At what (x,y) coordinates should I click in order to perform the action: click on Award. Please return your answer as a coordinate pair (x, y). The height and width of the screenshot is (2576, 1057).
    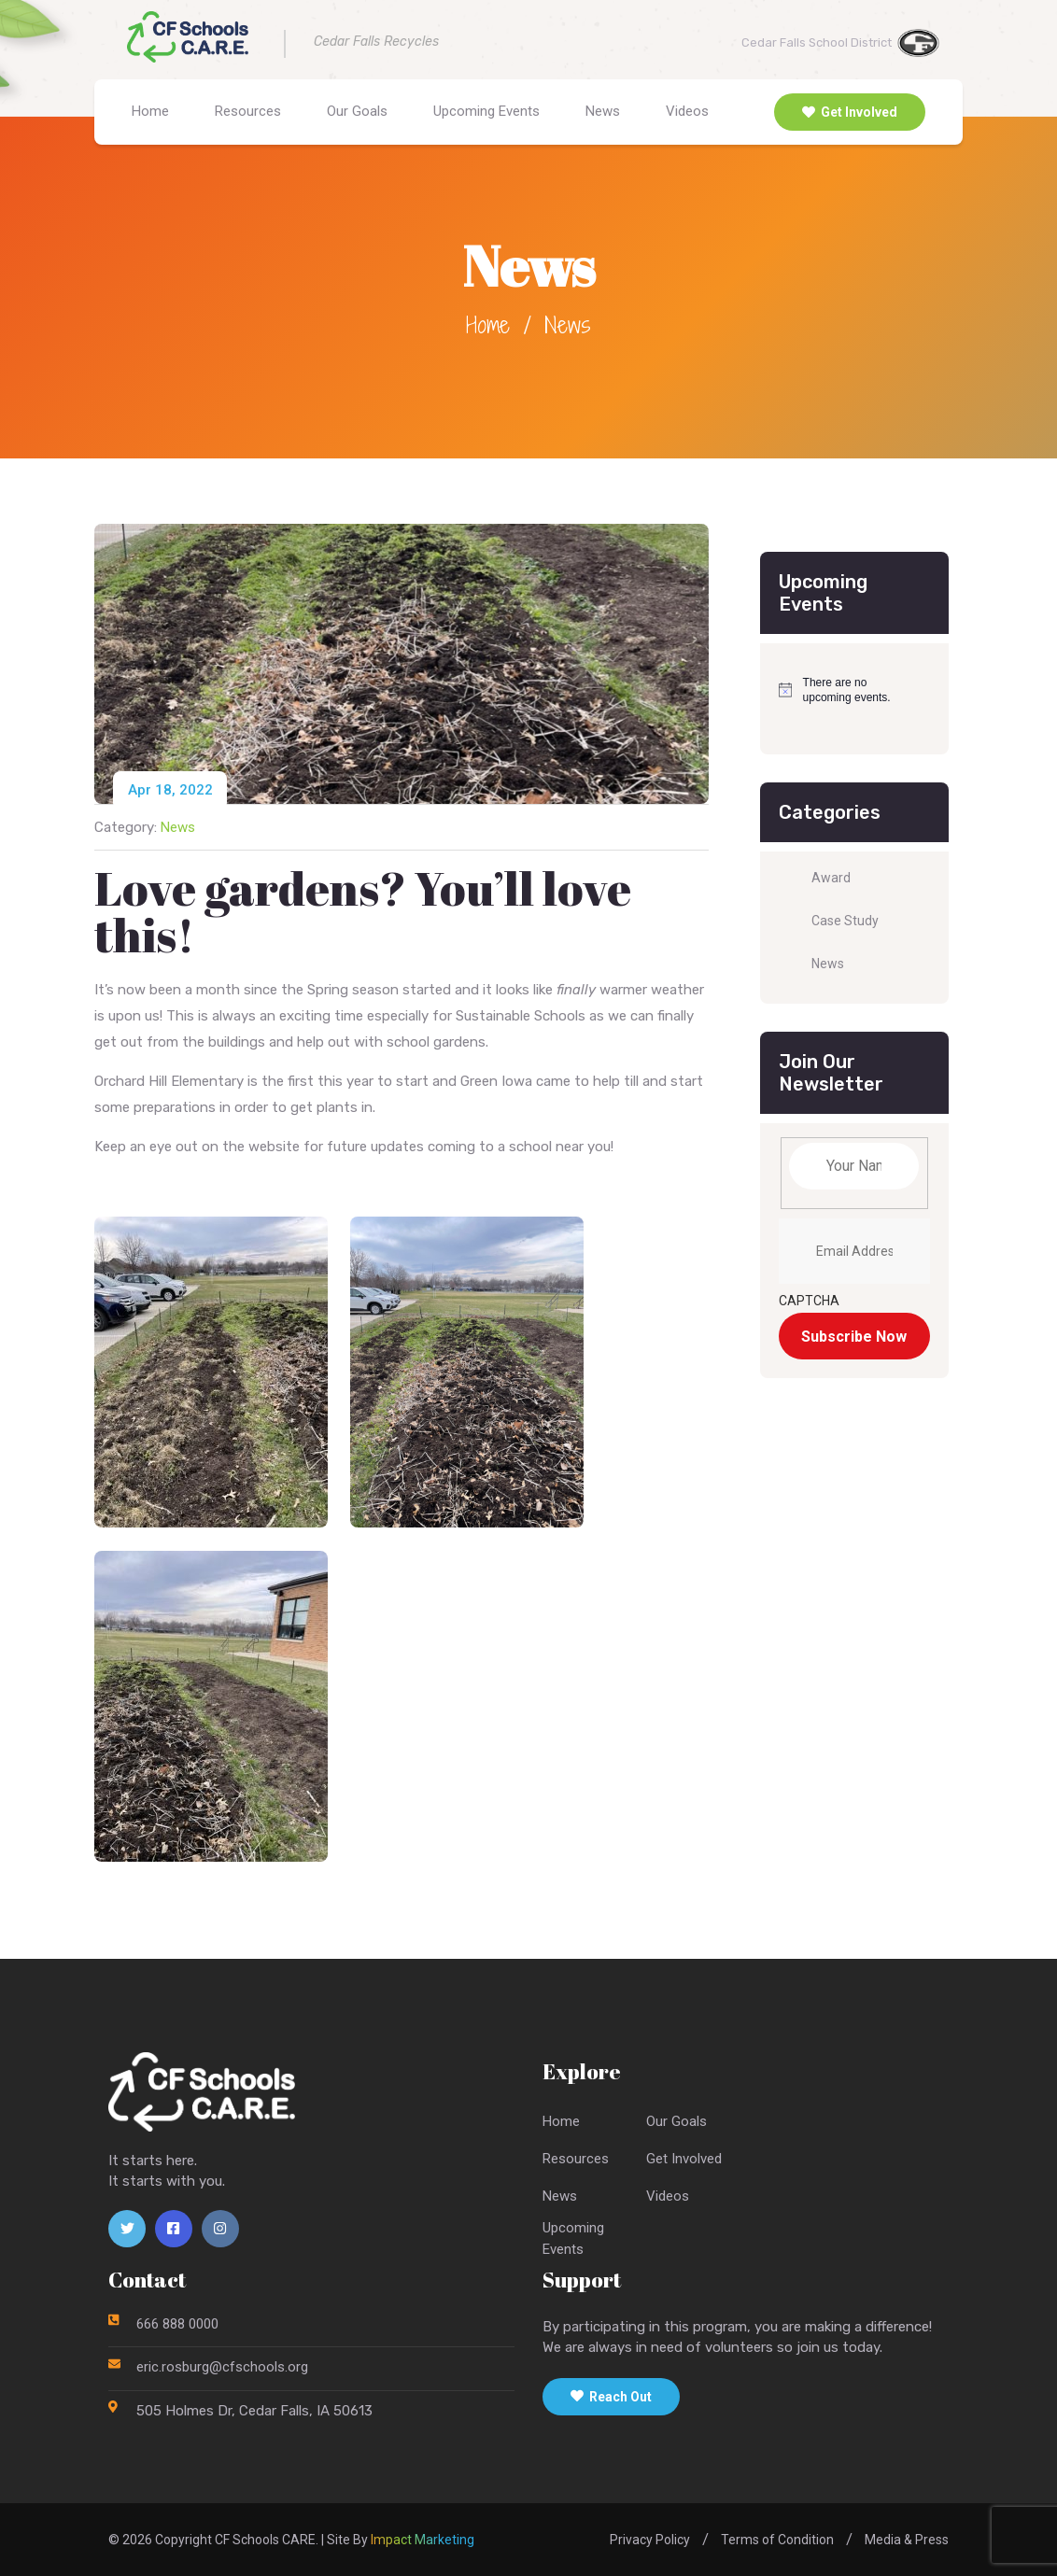
    Looking at the image, I should click on (831, 877).